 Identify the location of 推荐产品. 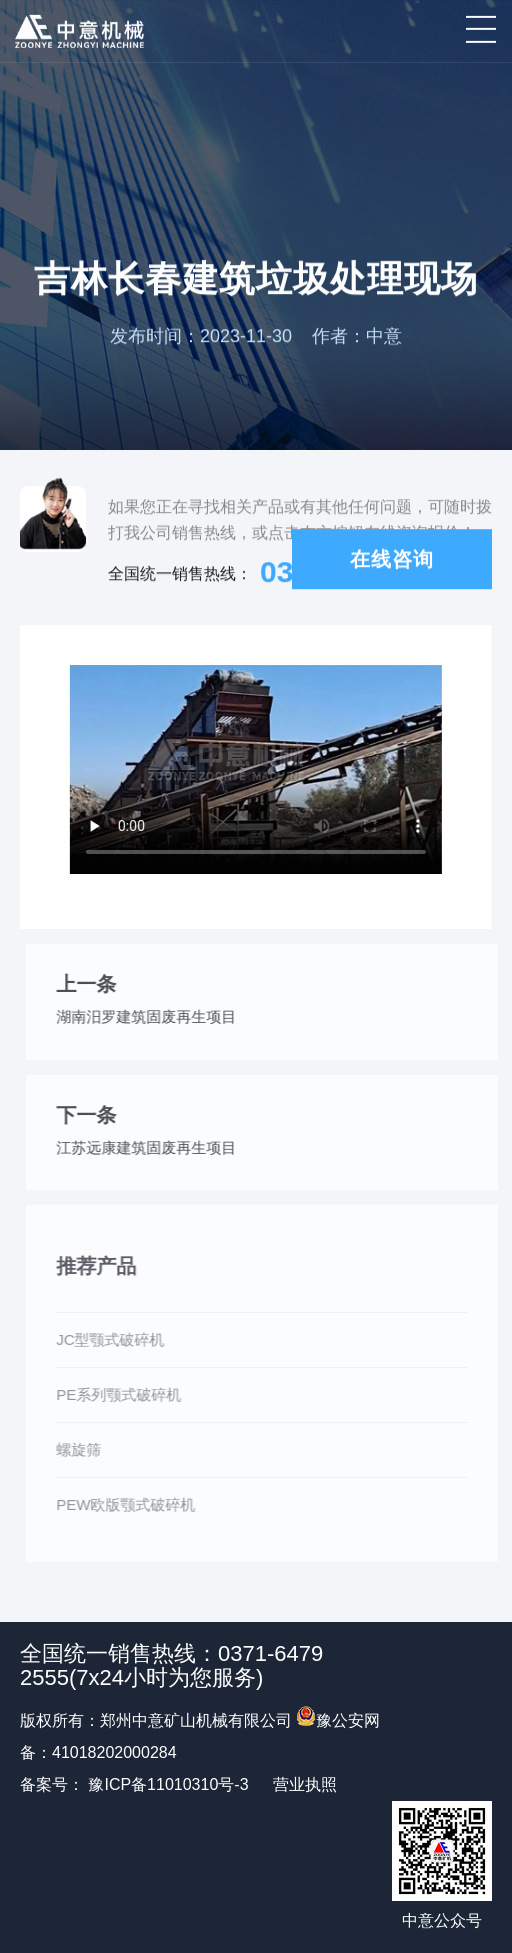
(100, 1266).